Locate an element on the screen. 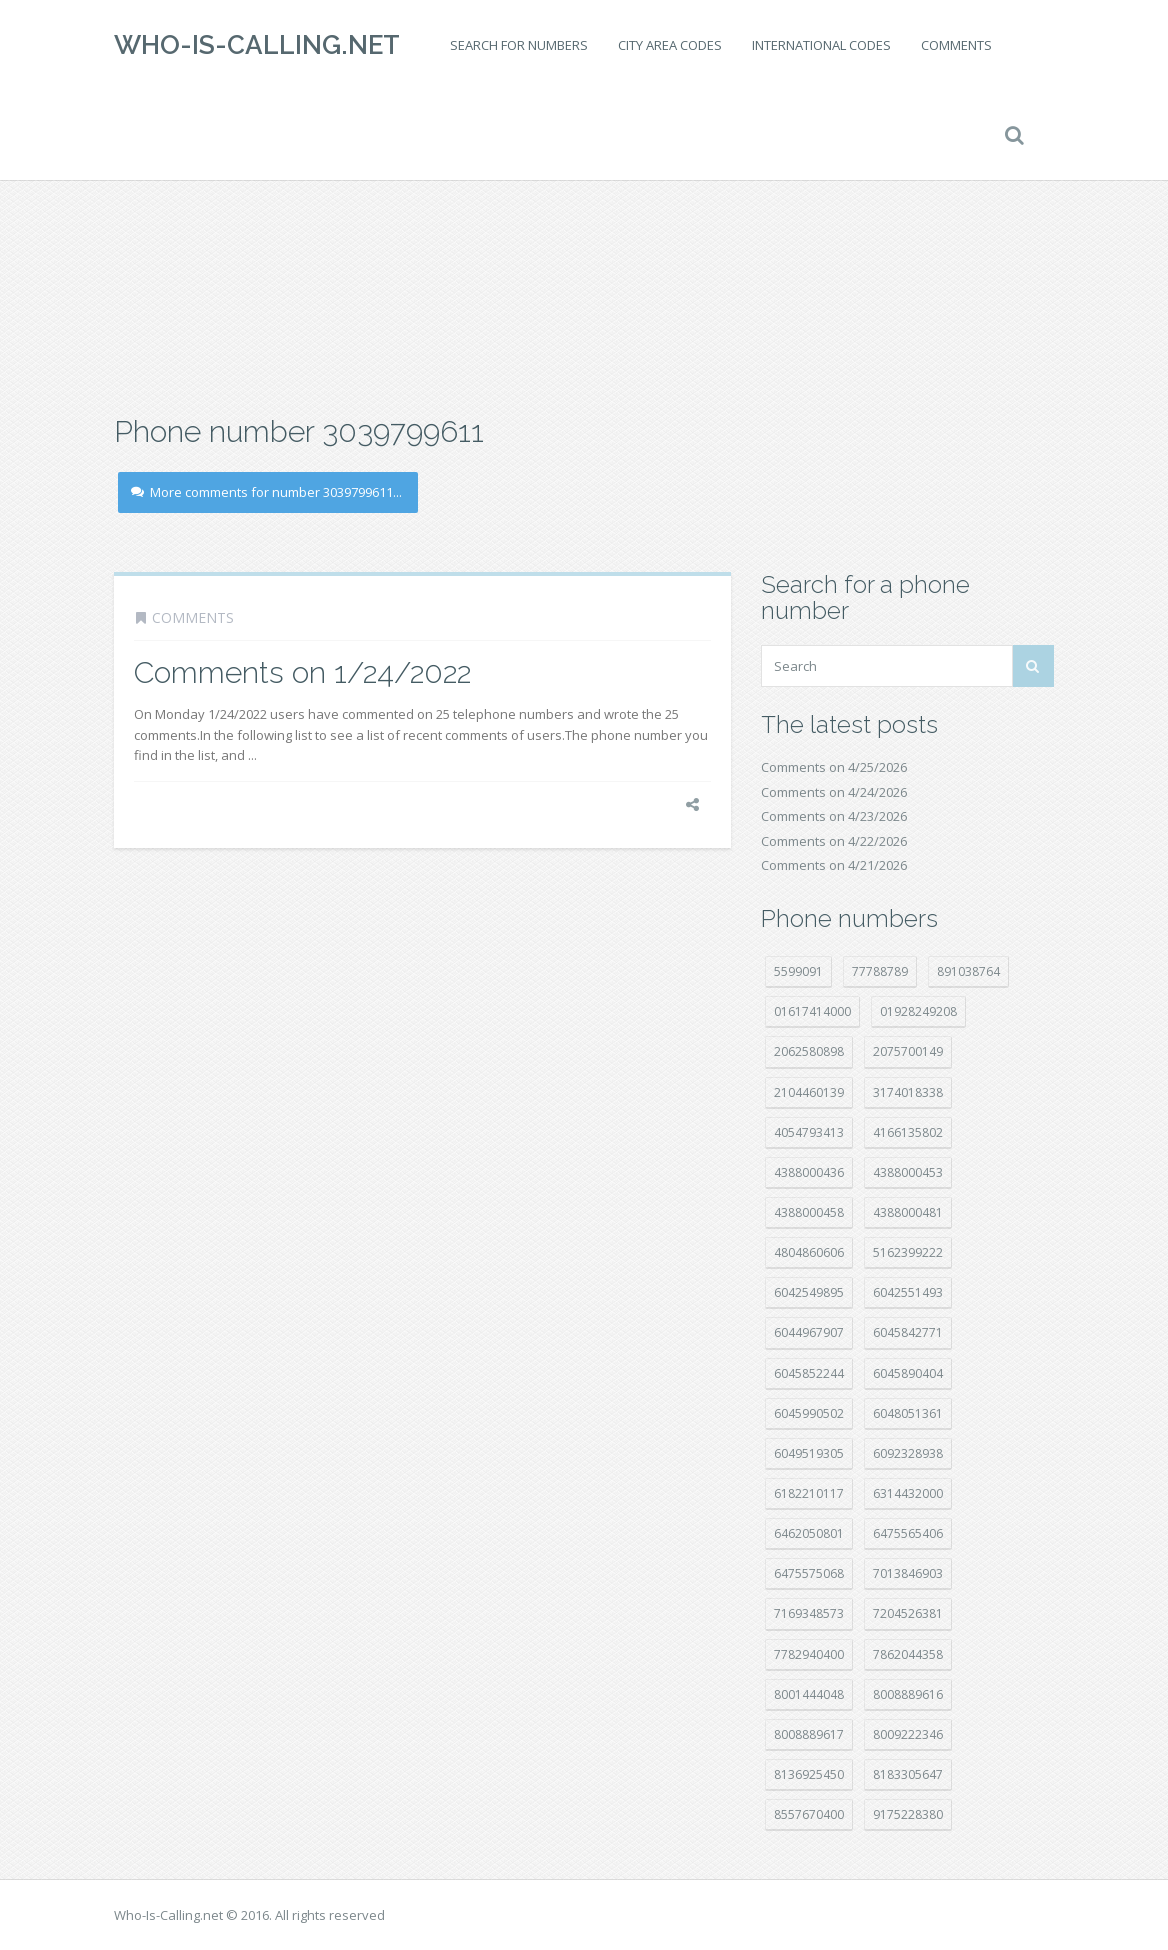  01617414000 [01617414000 (21 položek)] is located at coordinates (812, 1011).